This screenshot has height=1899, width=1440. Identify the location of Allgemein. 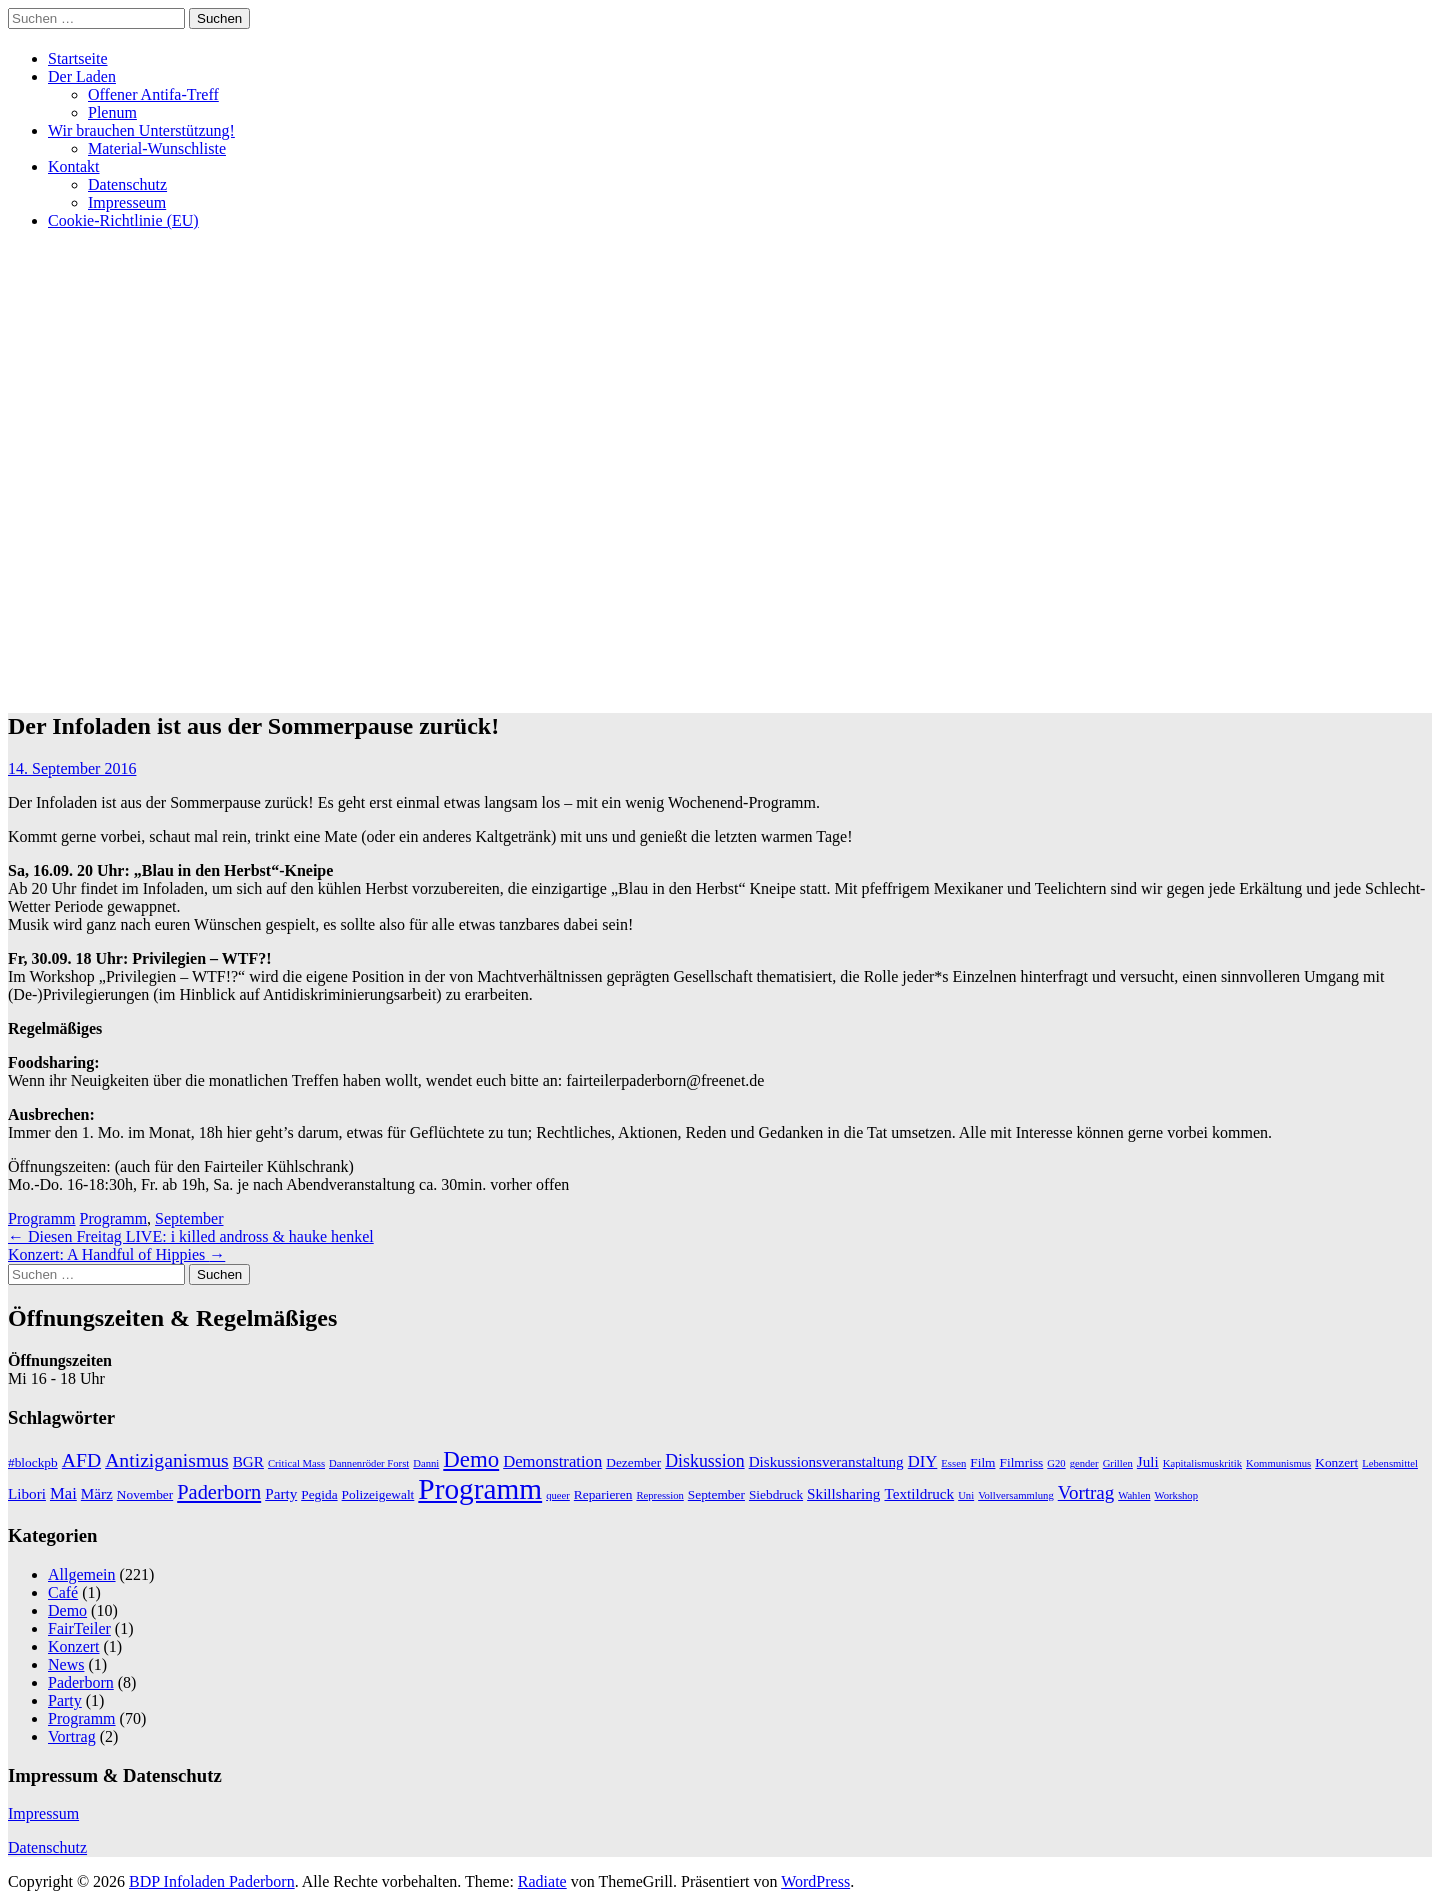
(82, 1574).